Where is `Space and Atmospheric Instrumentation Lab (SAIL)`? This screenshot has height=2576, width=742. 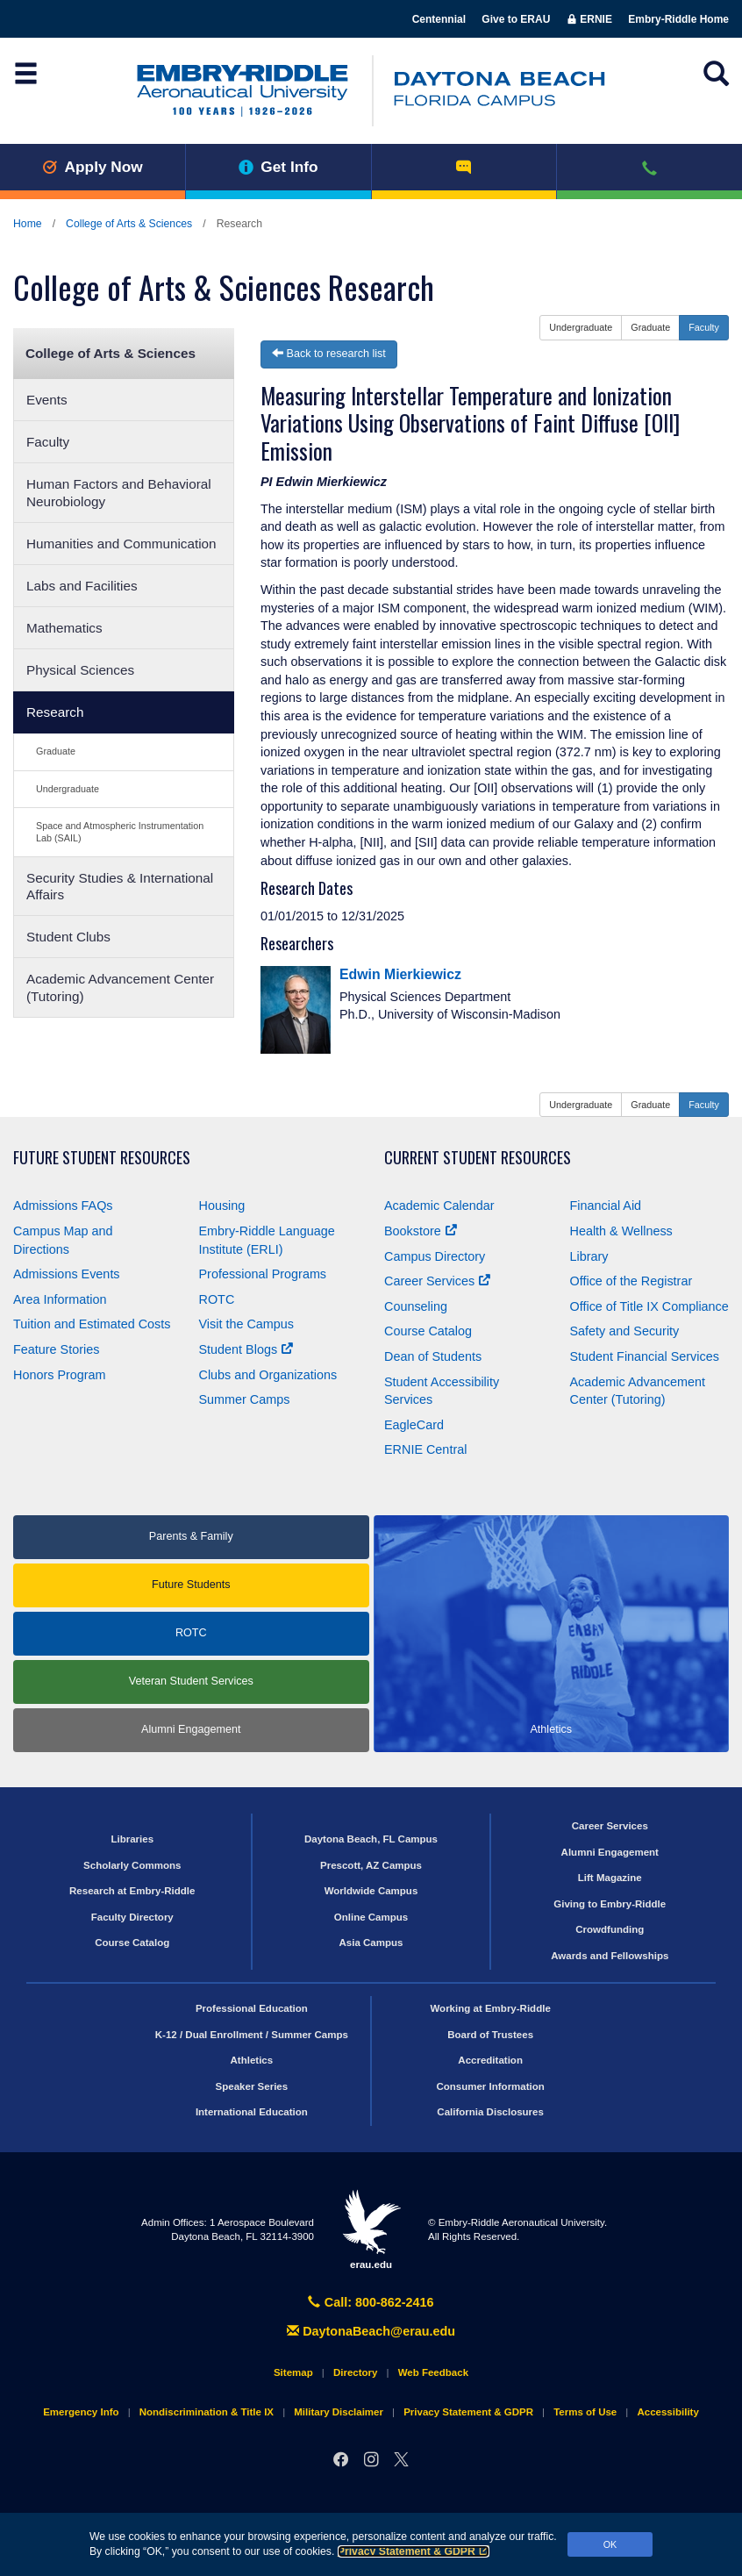
Space and Atmospheric Instrumentation Lab (SAIL) is located at coordinates (119, 831).